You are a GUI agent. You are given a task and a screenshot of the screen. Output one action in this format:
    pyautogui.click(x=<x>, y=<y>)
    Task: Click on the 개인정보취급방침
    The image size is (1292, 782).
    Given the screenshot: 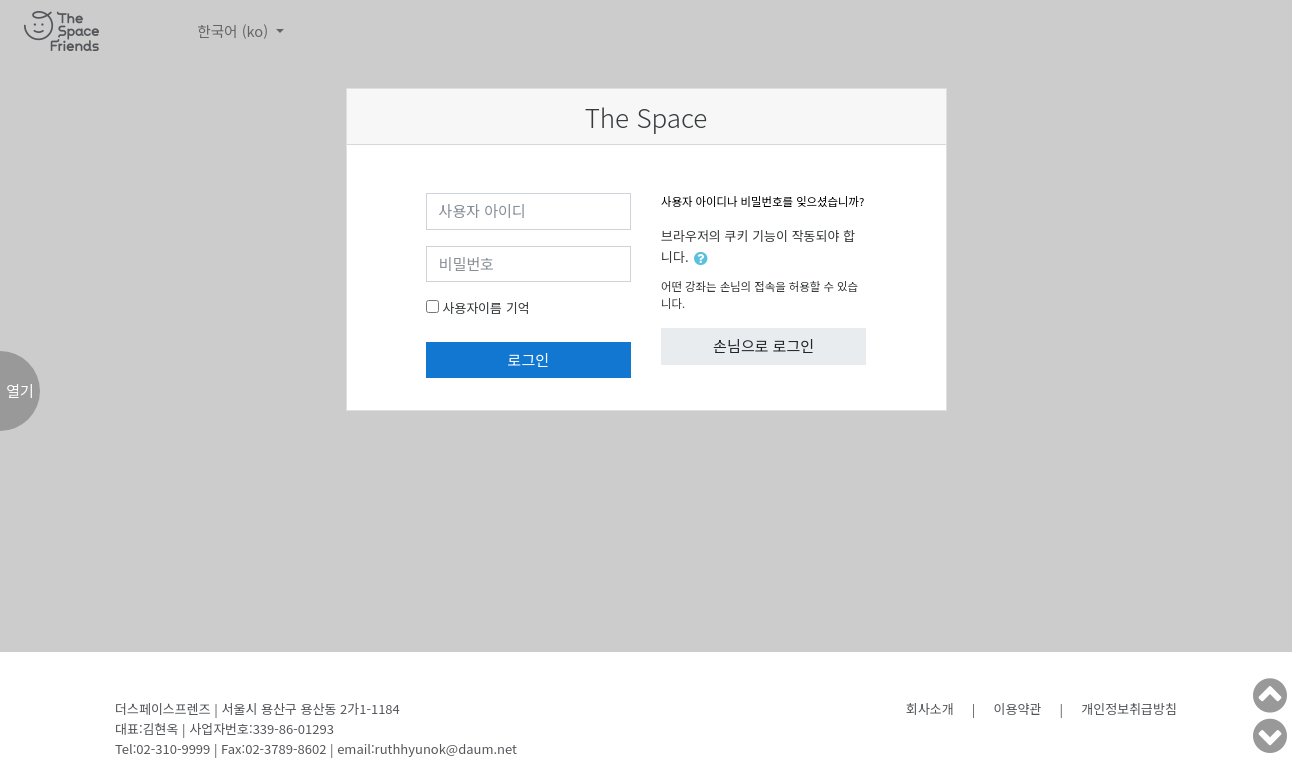 What is the action you would take?
    pyautogui.click(x=1129, y=708)
    